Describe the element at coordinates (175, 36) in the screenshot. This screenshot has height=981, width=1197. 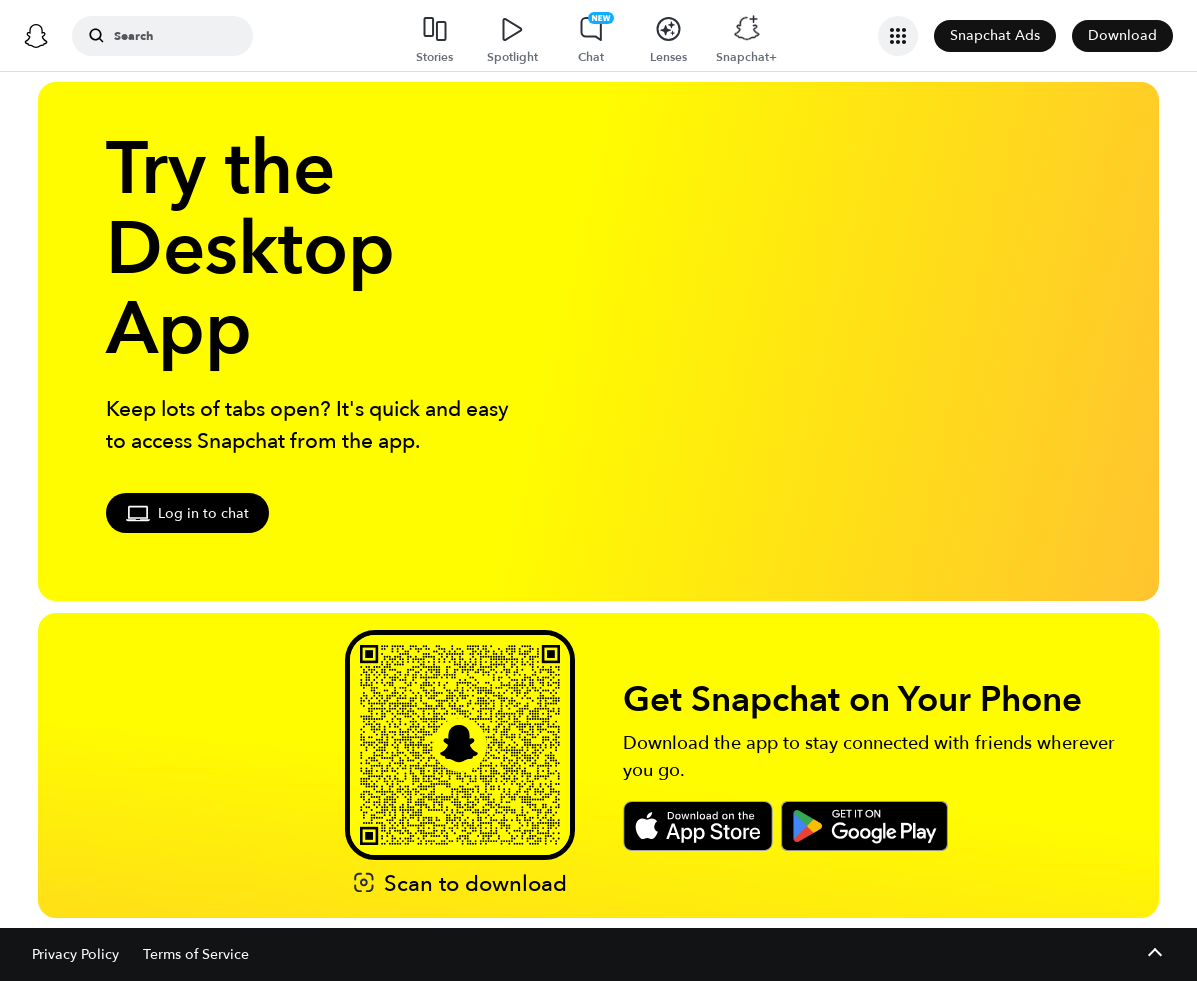
I see `[Search Snapchat]` at that location.